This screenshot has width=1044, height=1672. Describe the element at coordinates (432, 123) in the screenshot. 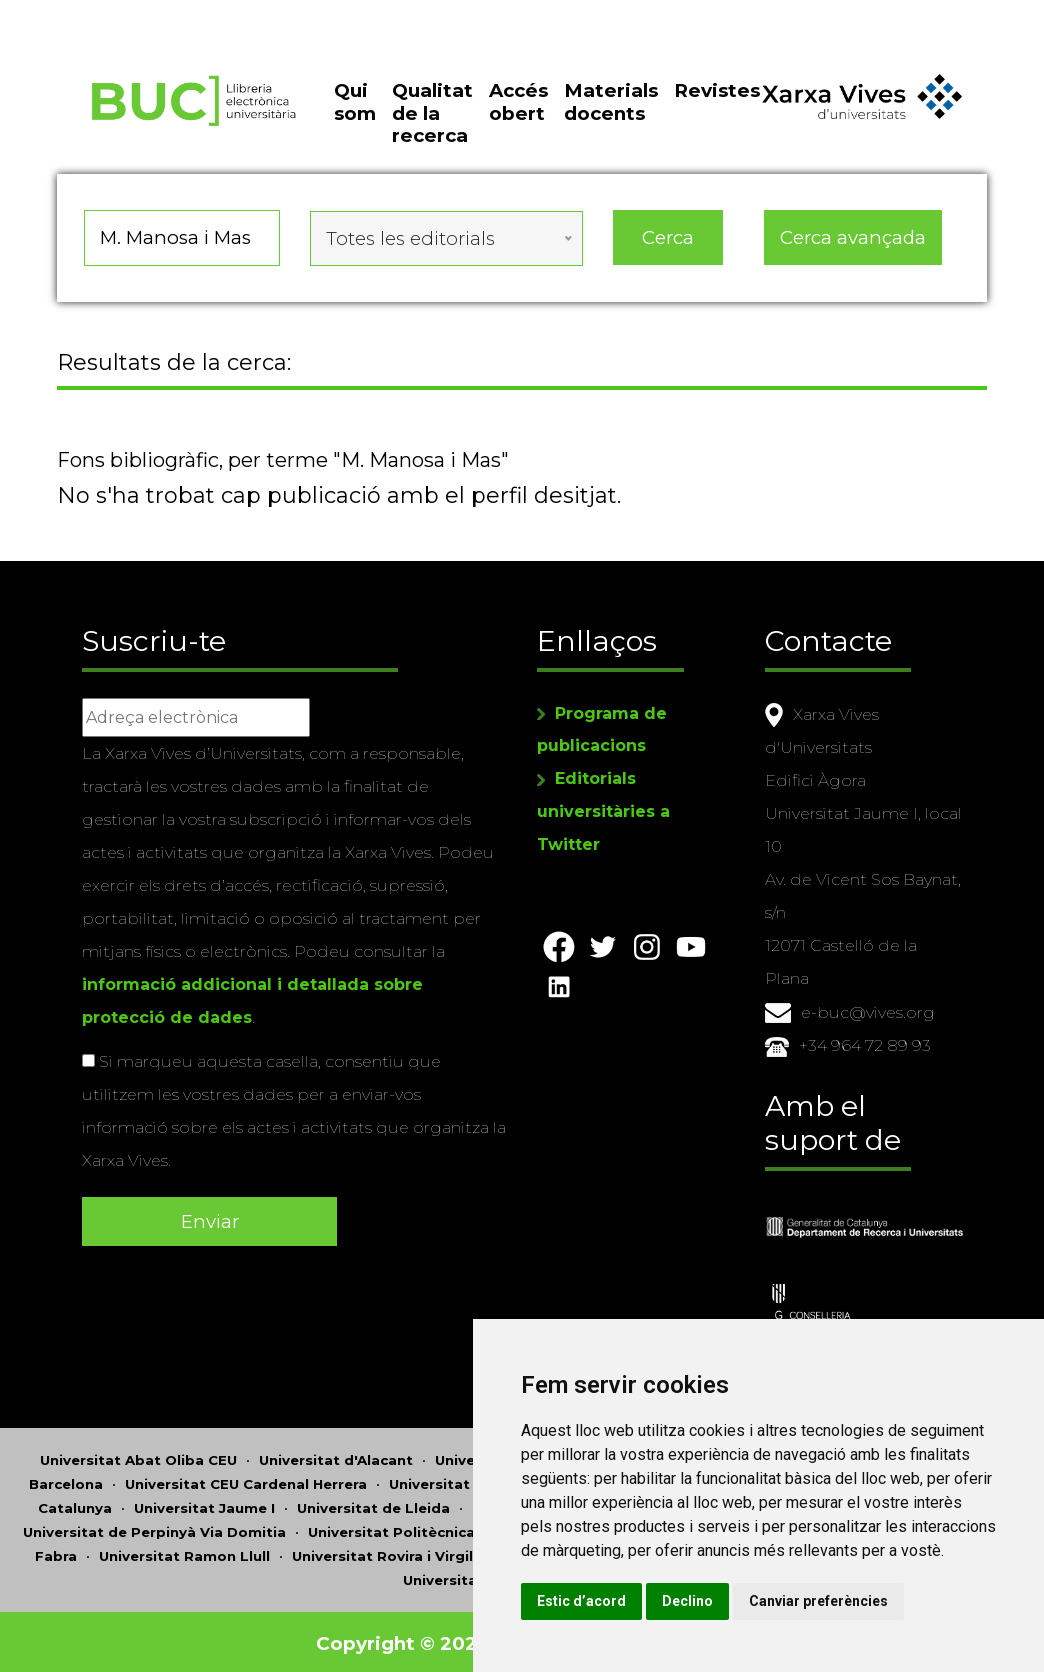

I see `Qualitat de la recerca` at that location.